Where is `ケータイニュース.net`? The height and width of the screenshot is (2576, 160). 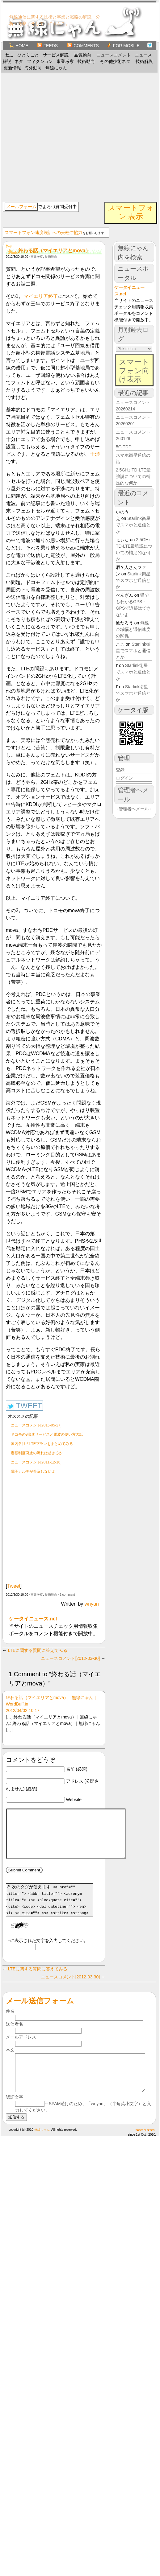 ケータイニュース.net is located at coordinates (33, 1618).